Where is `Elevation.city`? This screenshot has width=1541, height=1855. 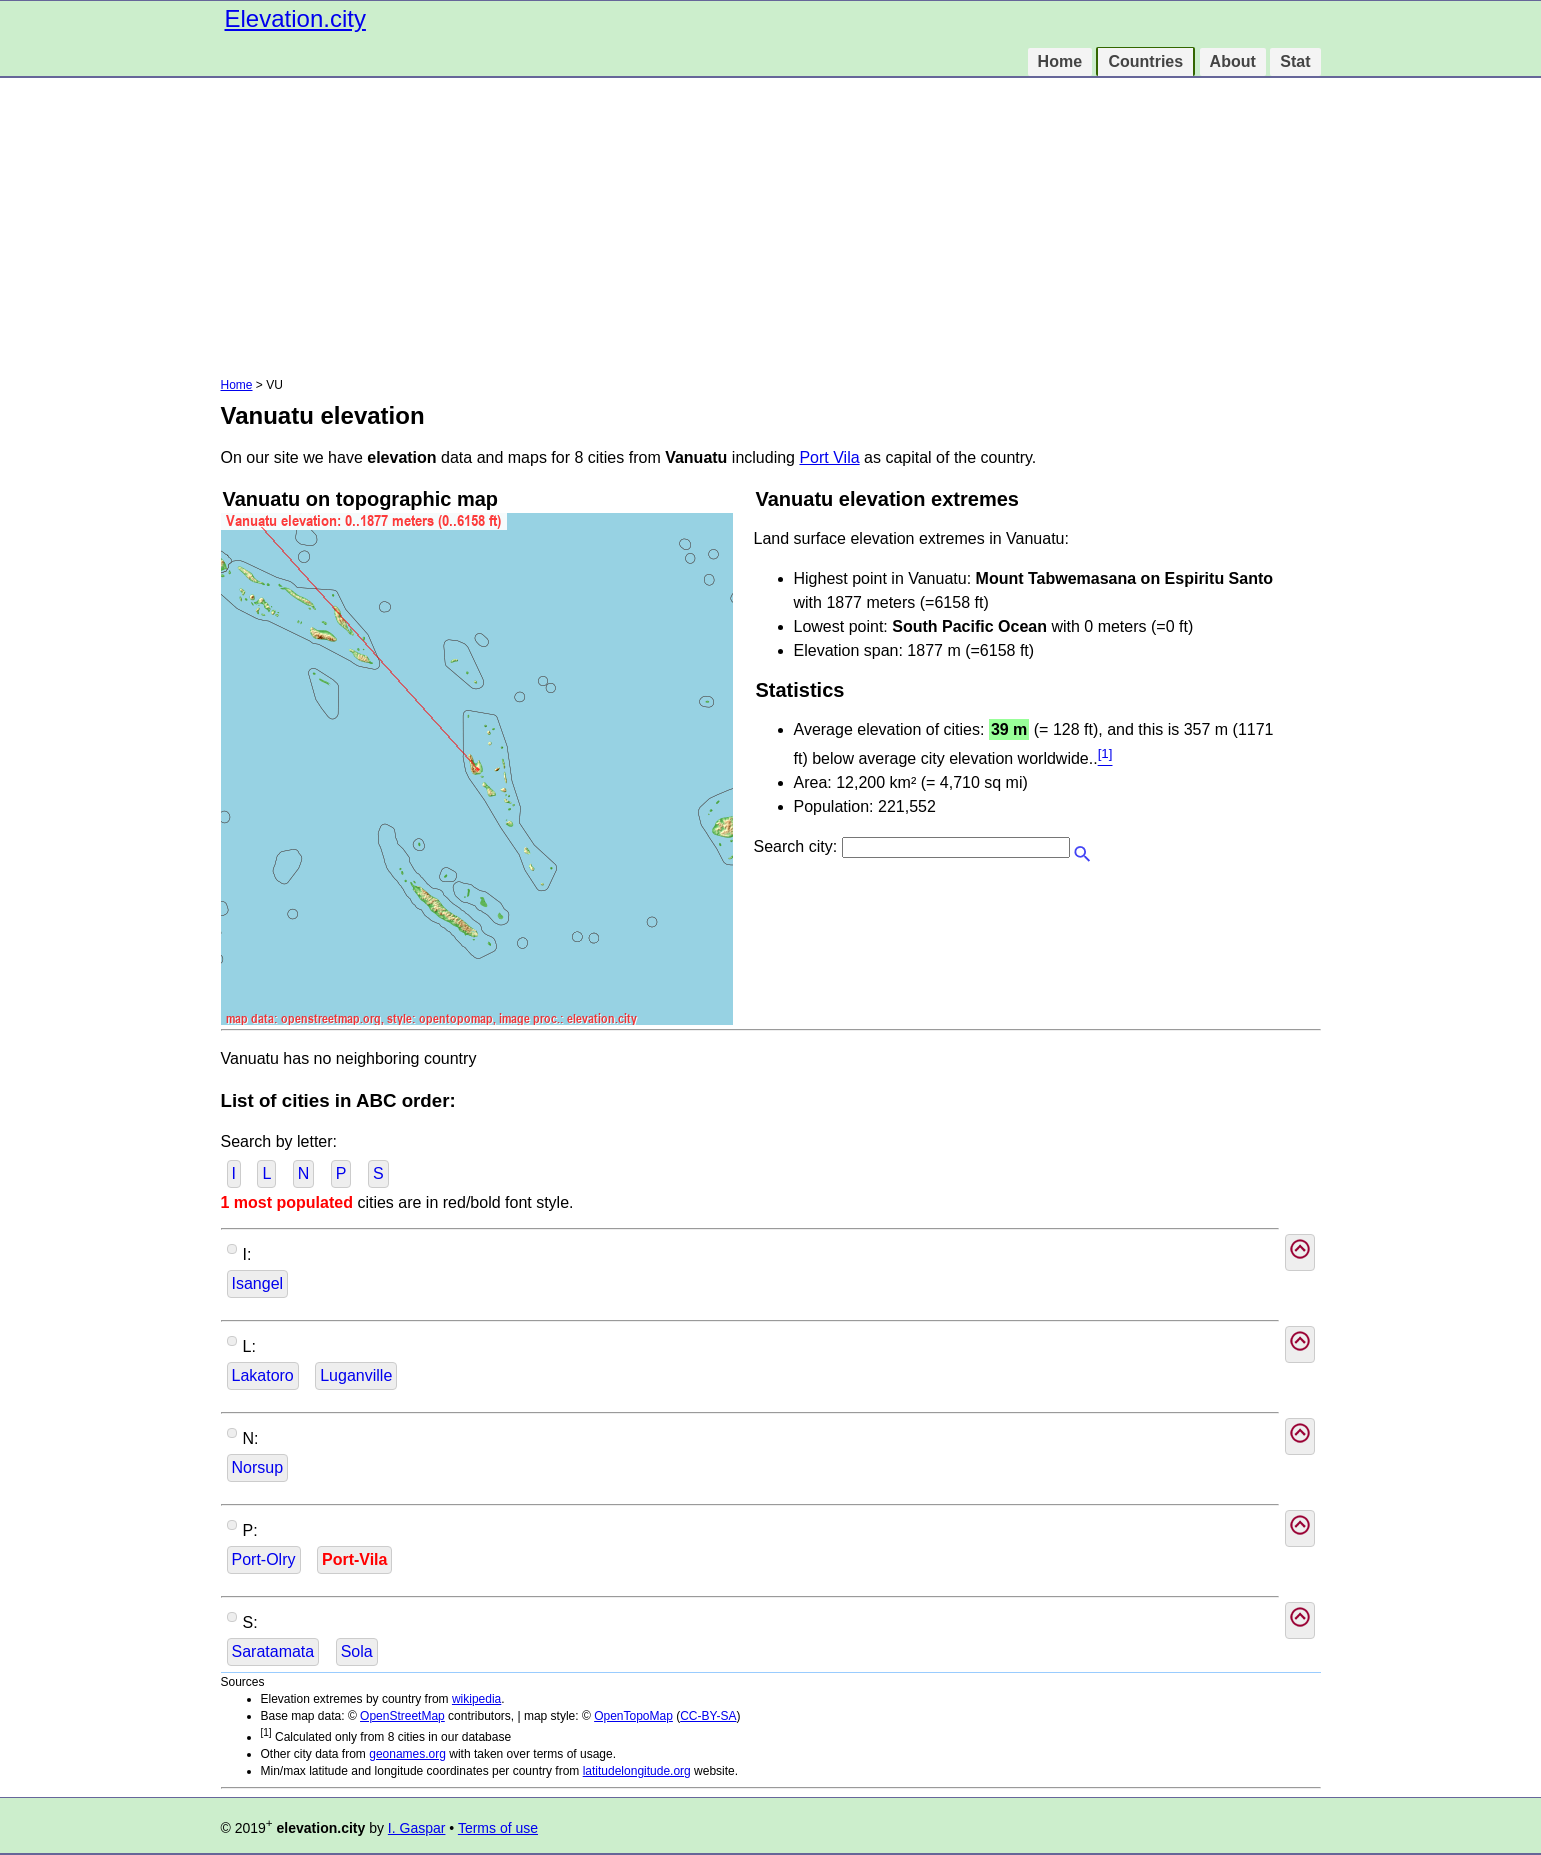 Elevation.city is located at coordinates (295, 18).